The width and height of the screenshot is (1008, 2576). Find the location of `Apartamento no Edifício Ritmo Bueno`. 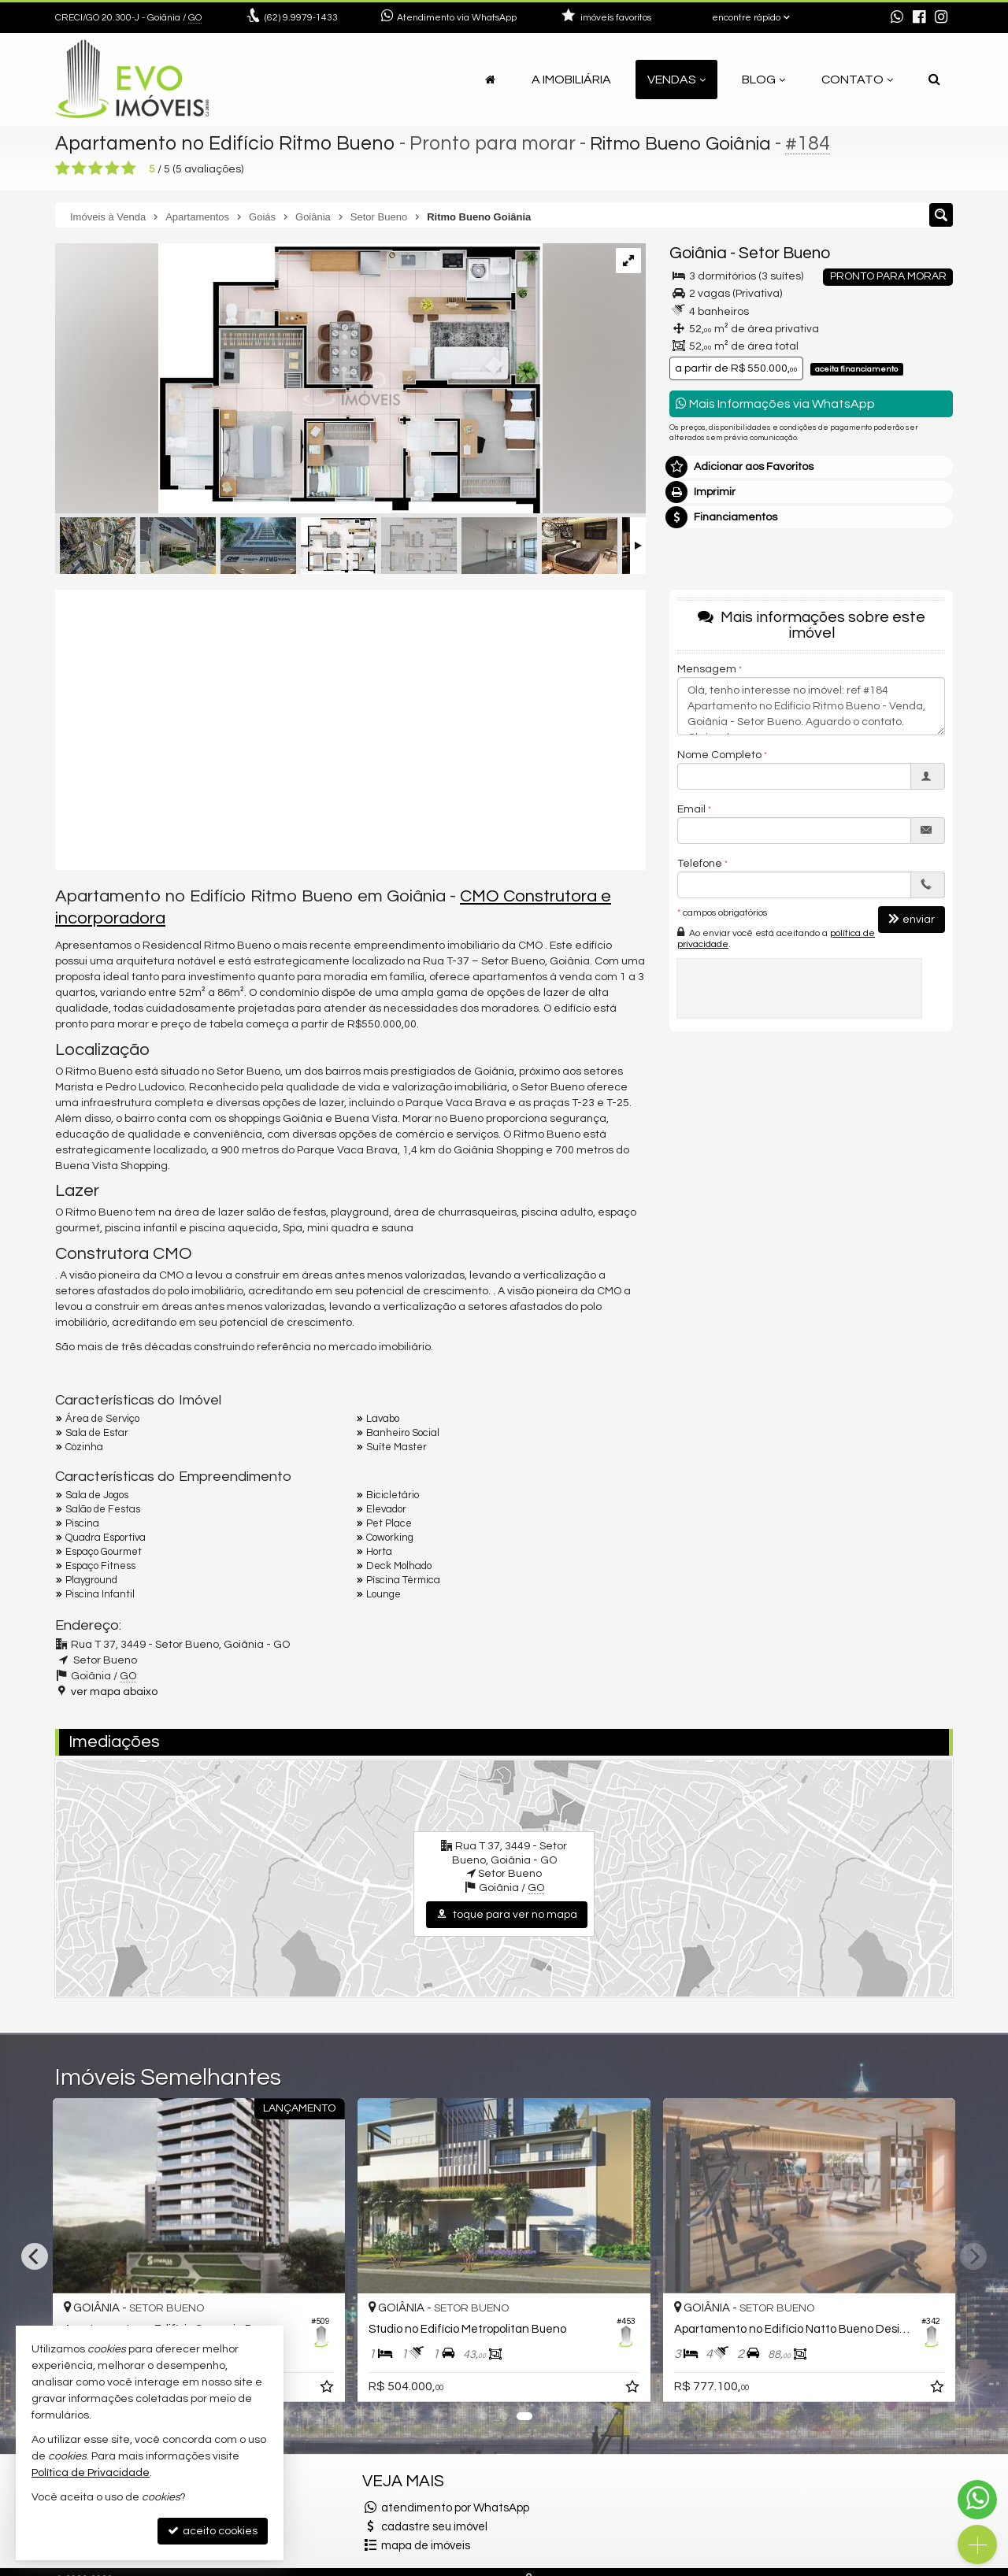

Apartamento no Edifício Ritmo Bueno is located at coordinates (225, 143).